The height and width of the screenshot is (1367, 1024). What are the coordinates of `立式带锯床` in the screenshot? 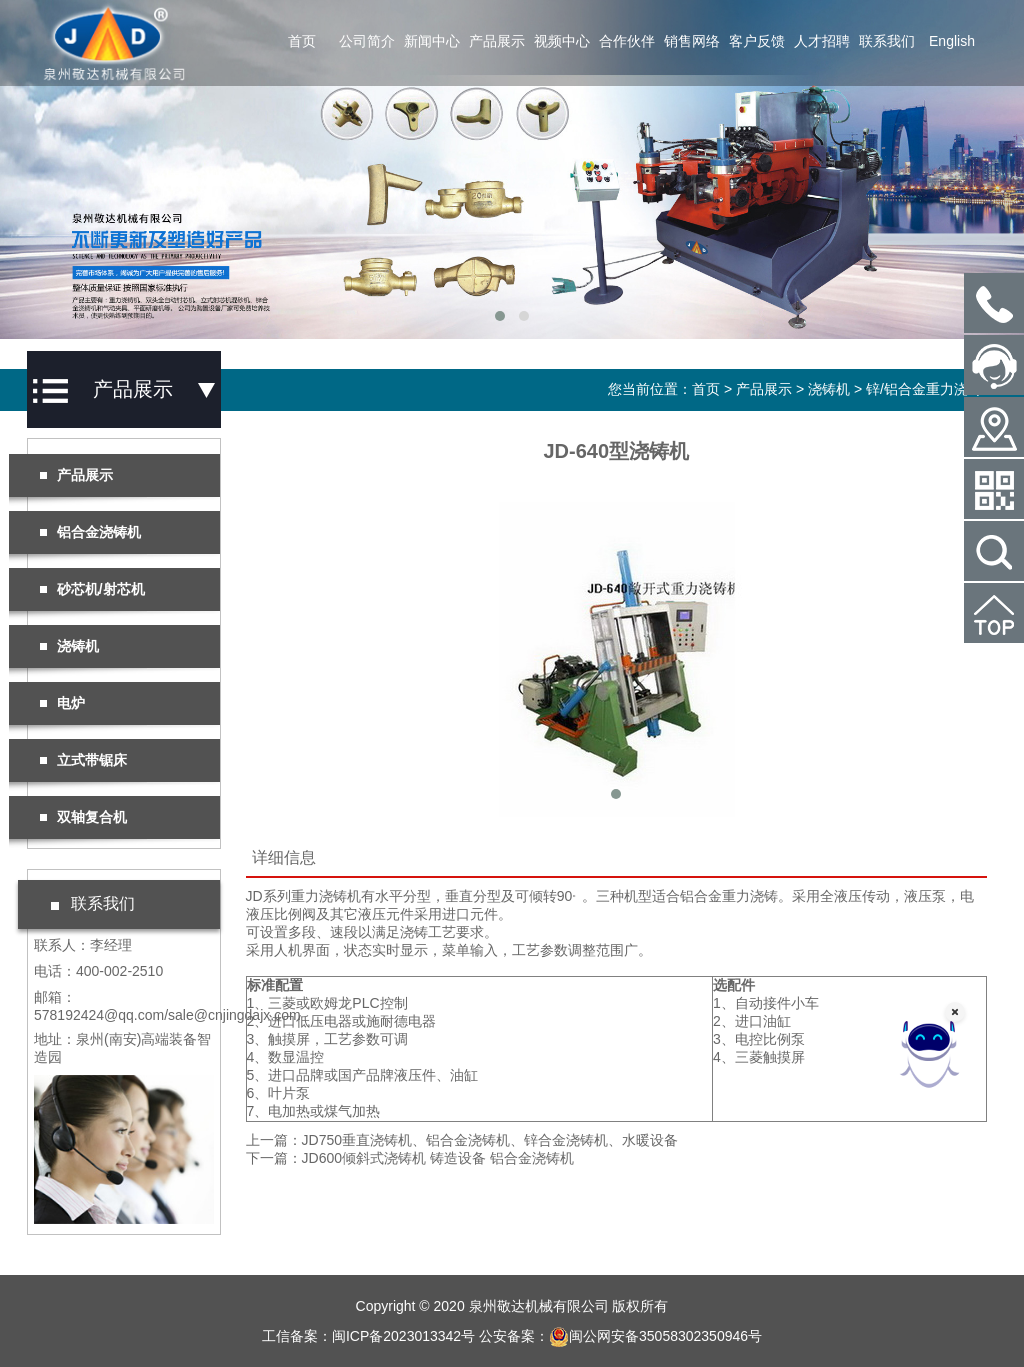 It's located at (83, 760).